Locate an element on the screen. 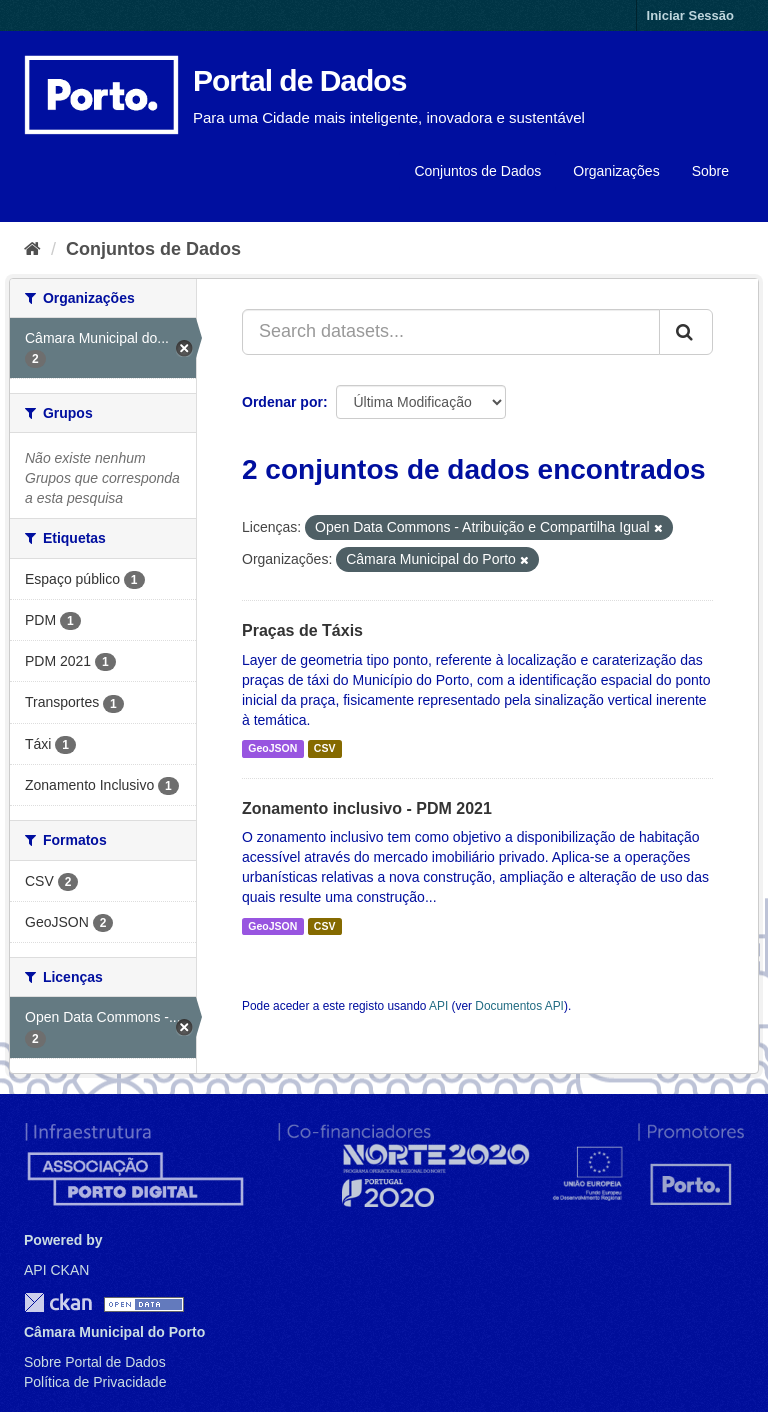  Zonamento inclusivo - PDM 2021 is located at coordinates (367, 808).